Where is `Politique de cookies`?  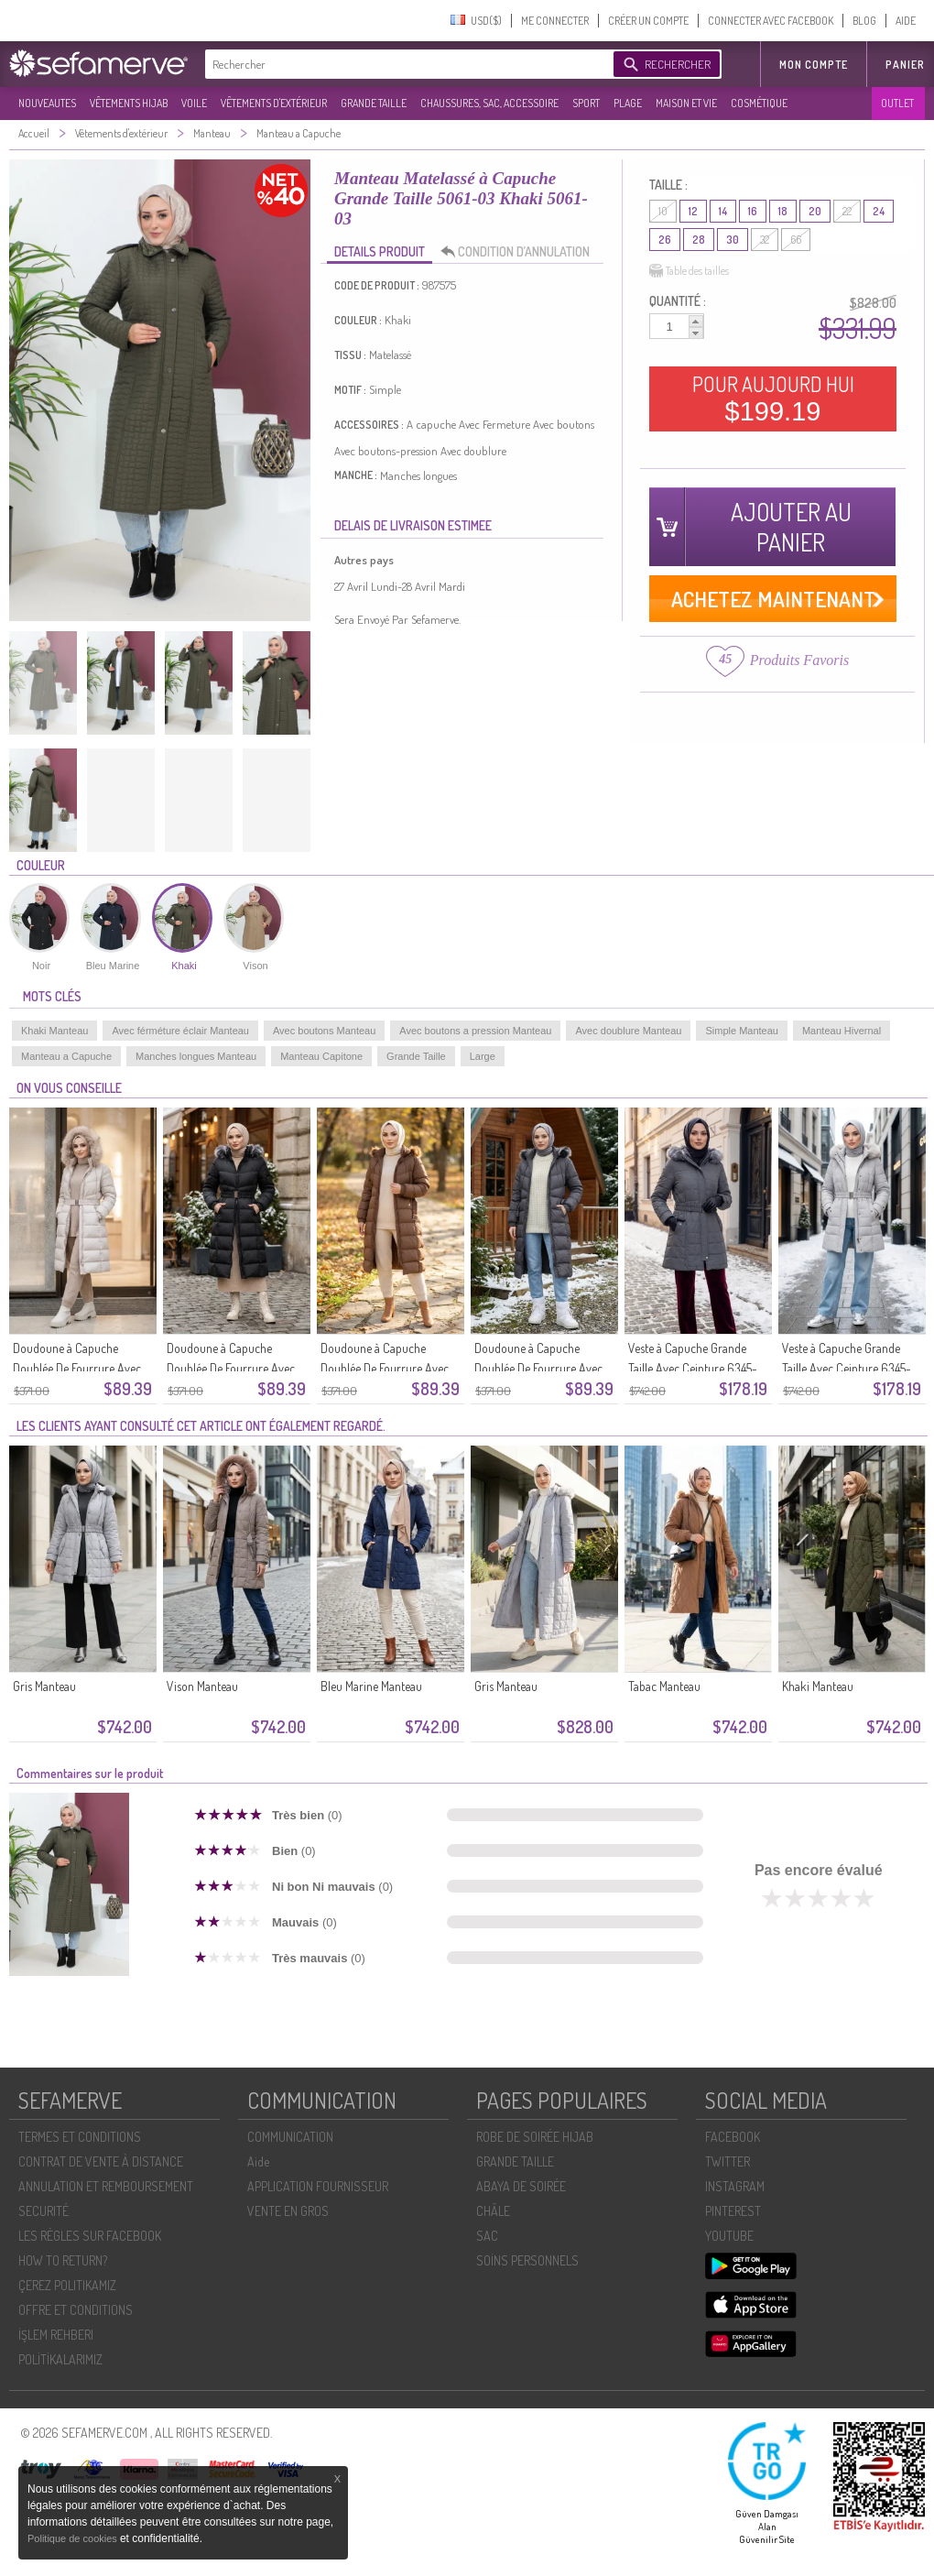
Politique de cookies is located at coordinates (73, 2538).